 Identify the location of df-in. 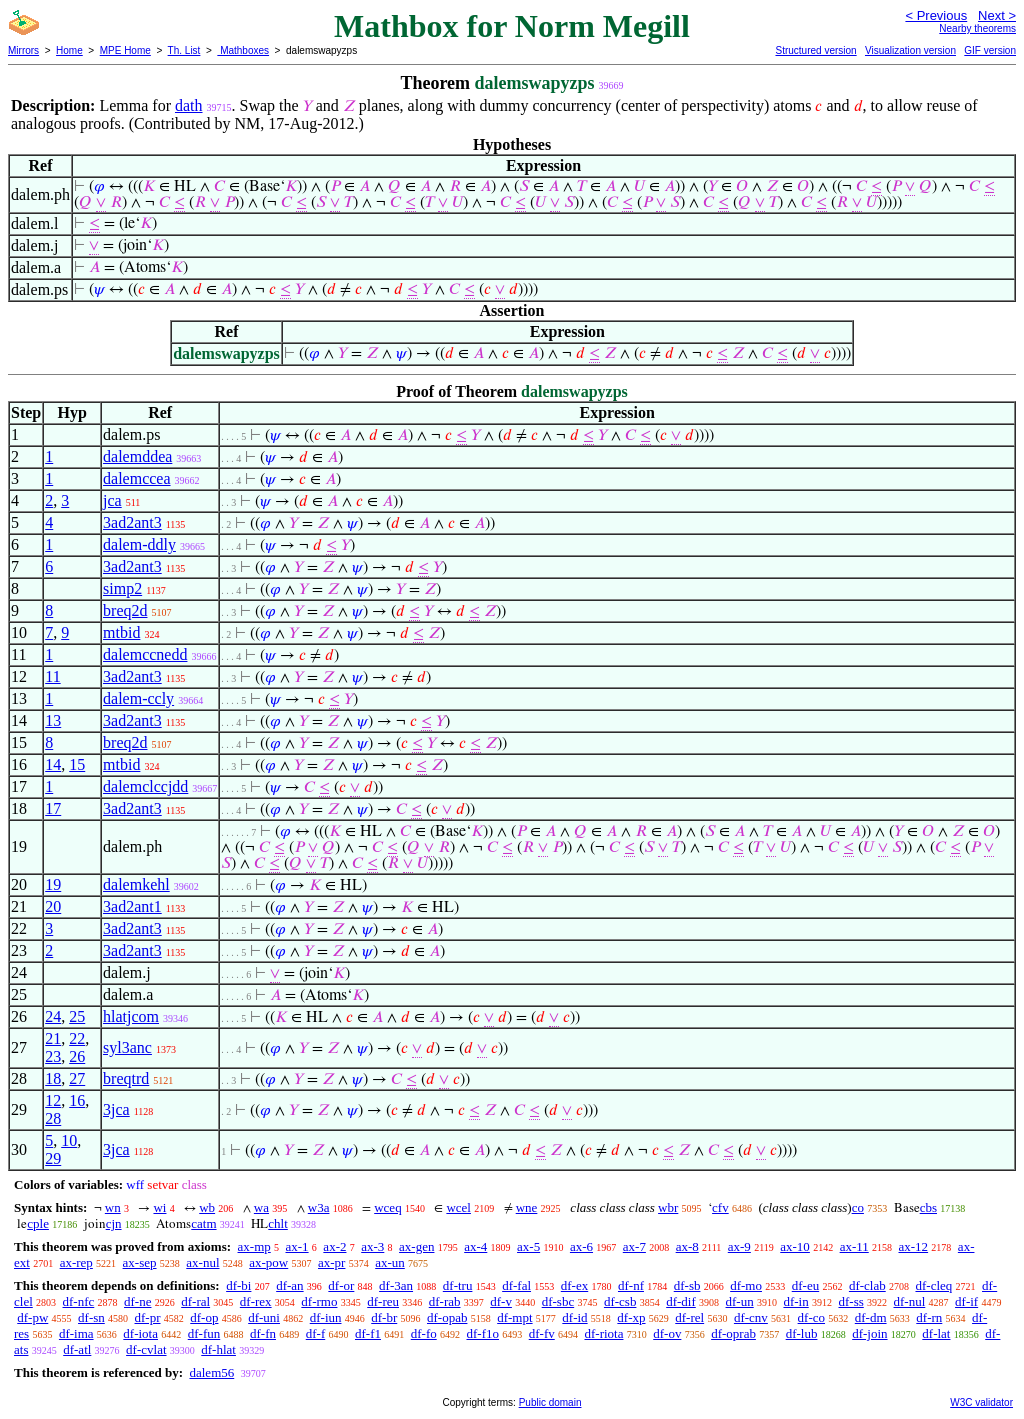
(795, 1301).